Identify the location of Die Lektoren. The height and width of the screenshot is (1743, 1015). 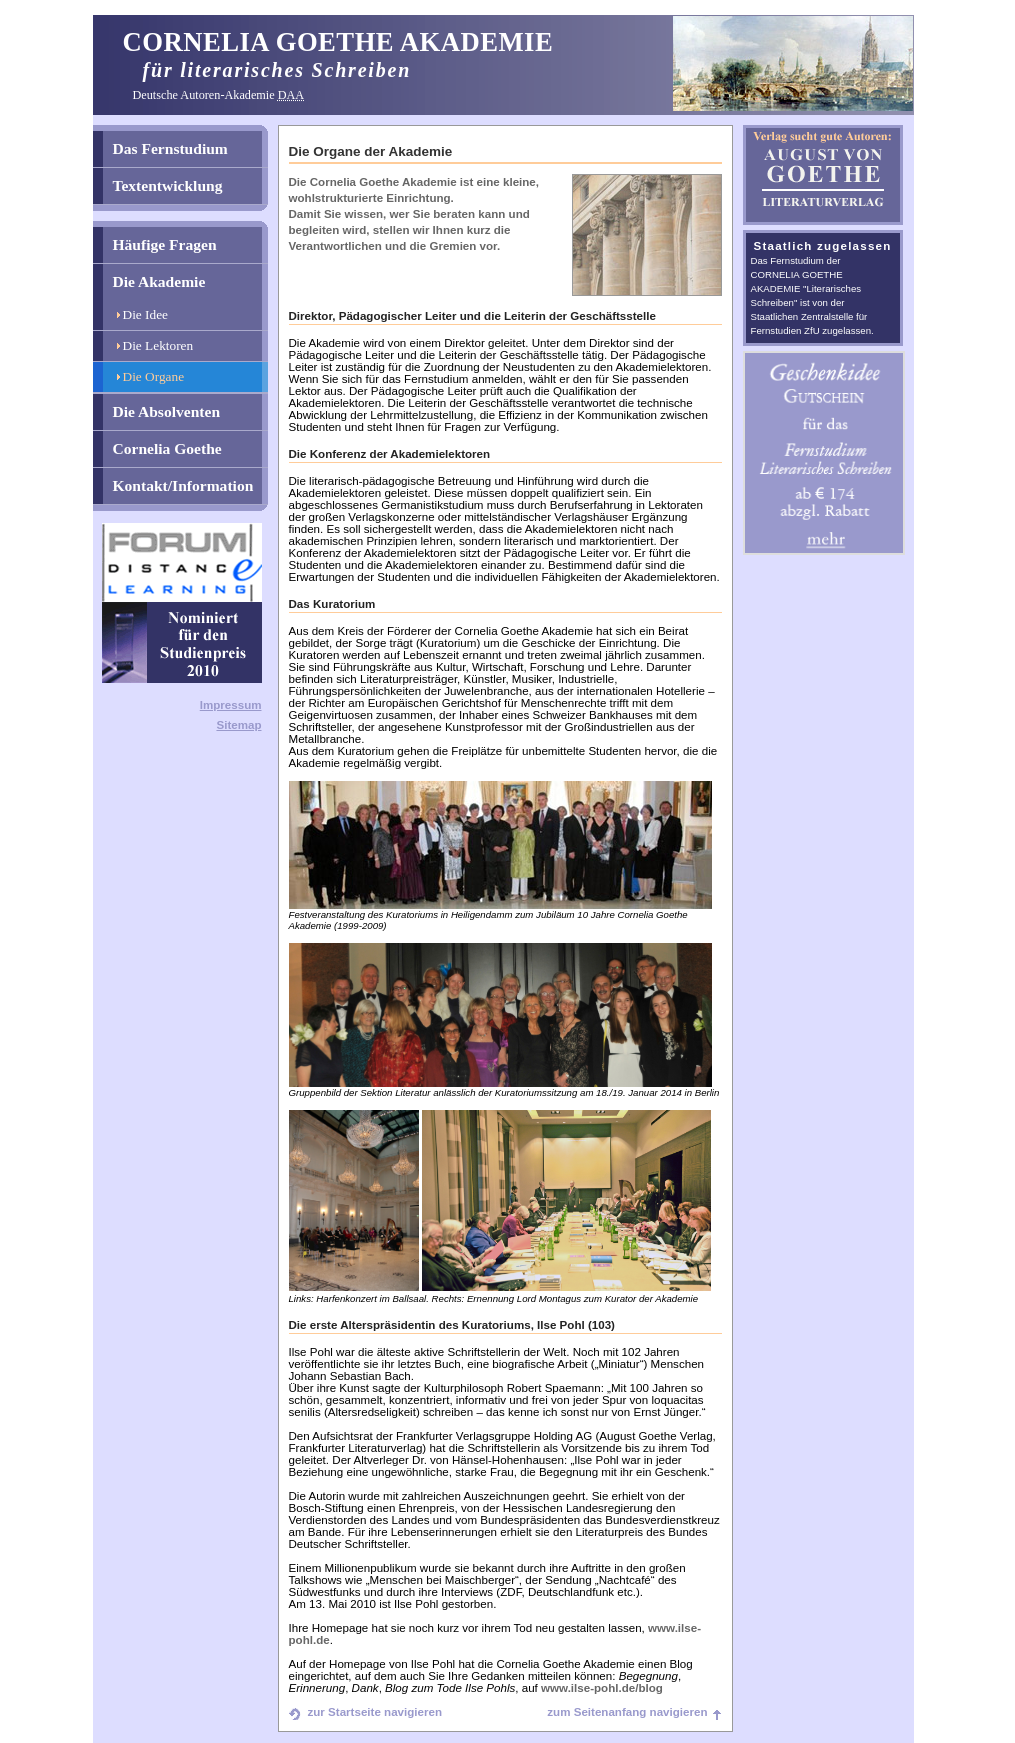
(158, 345).